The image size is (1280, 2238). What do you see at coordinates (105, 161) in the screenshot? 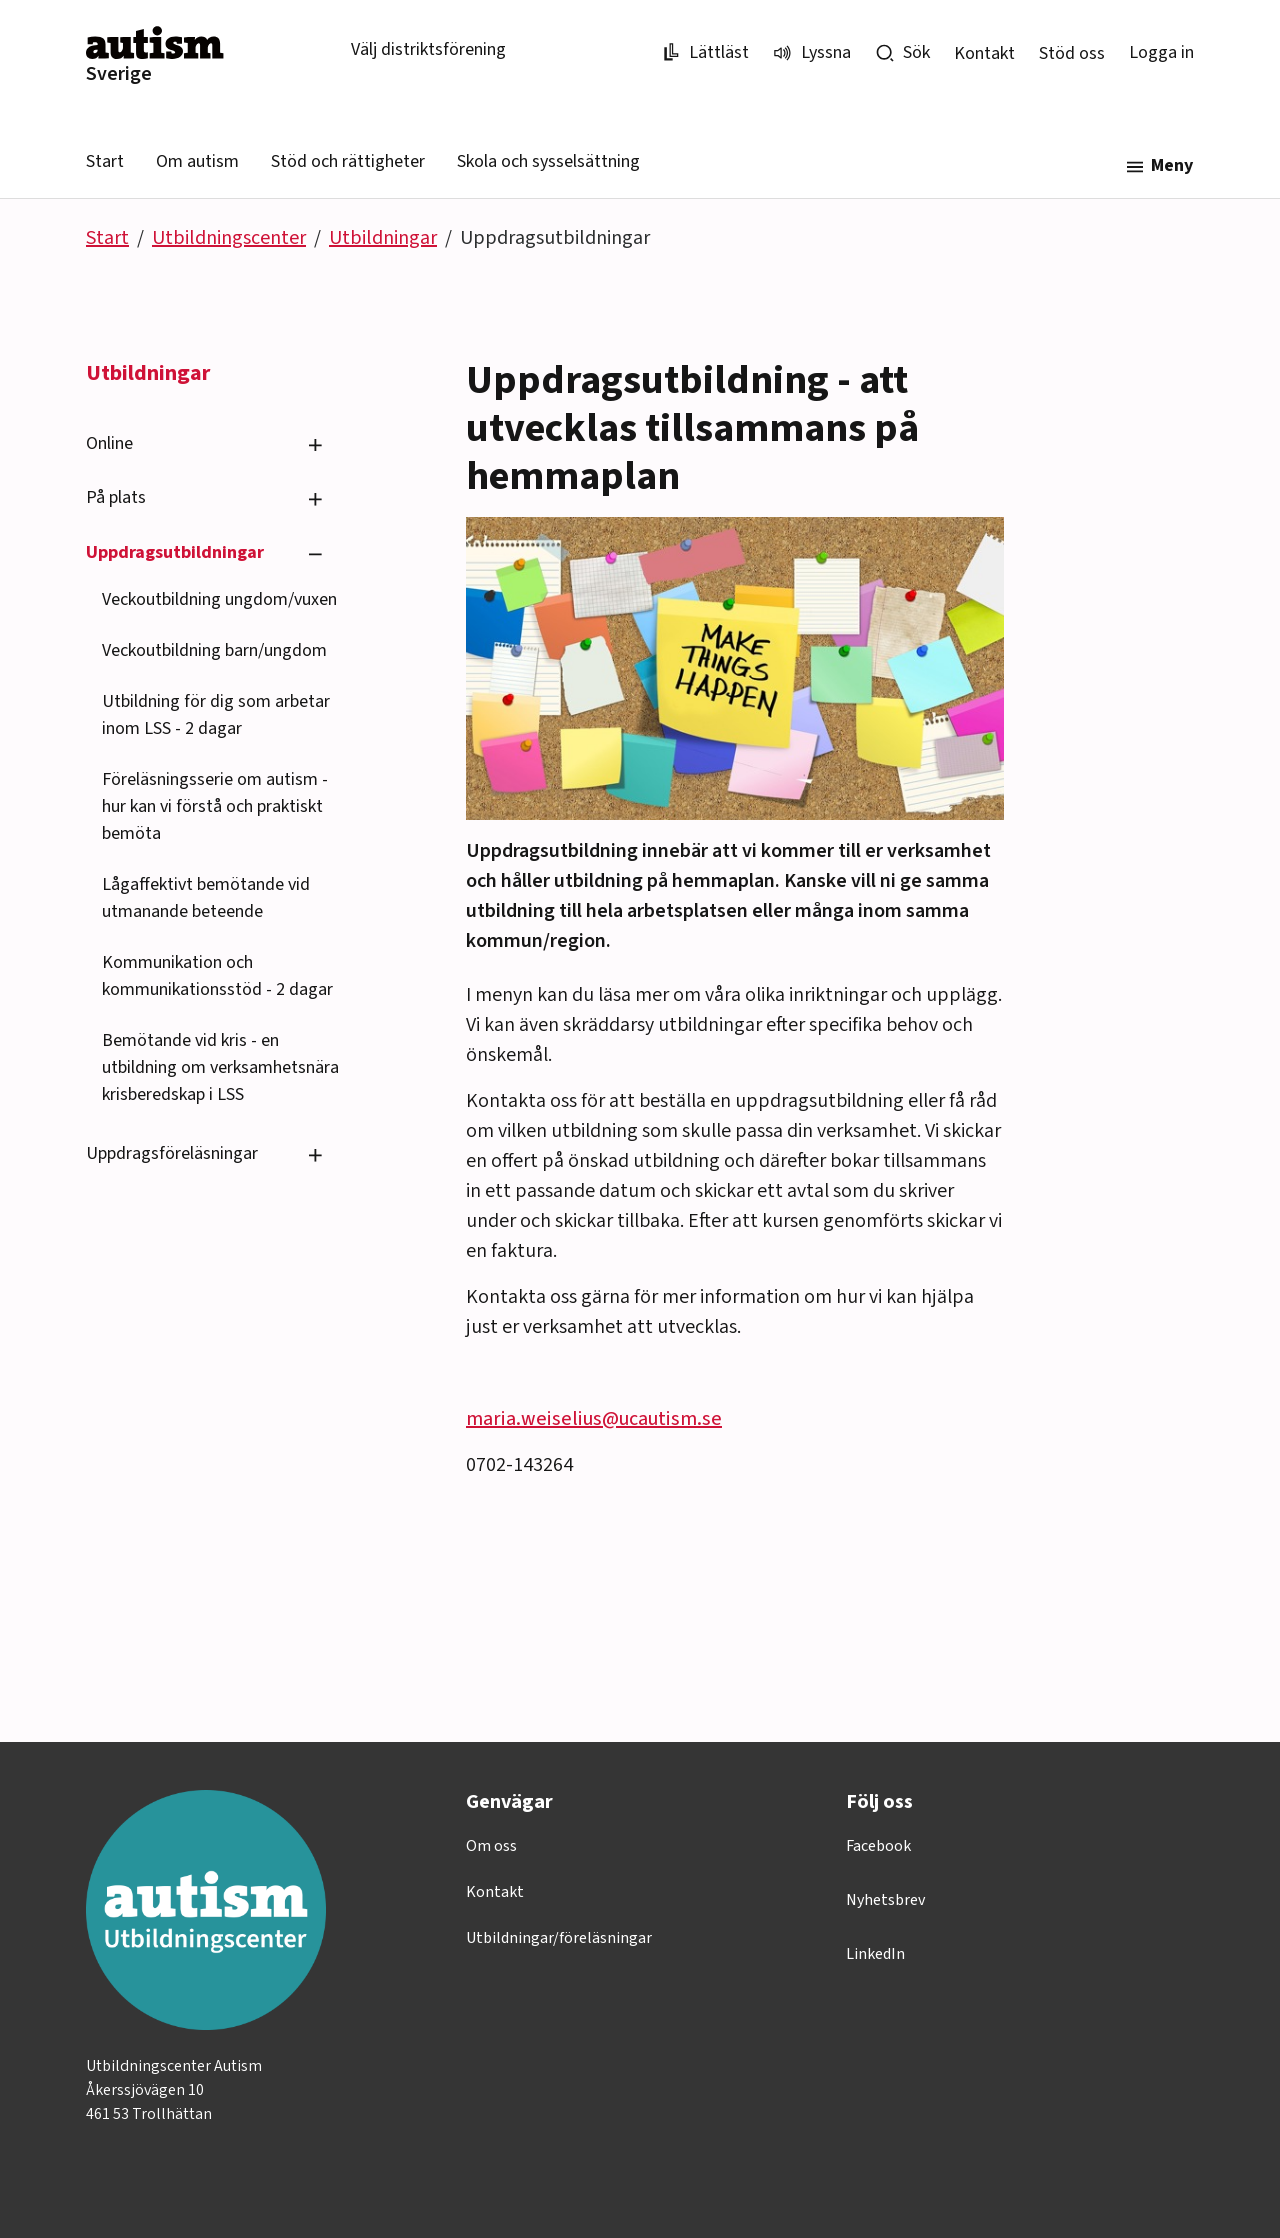
I see `Start` at bounding box center [105, 161].